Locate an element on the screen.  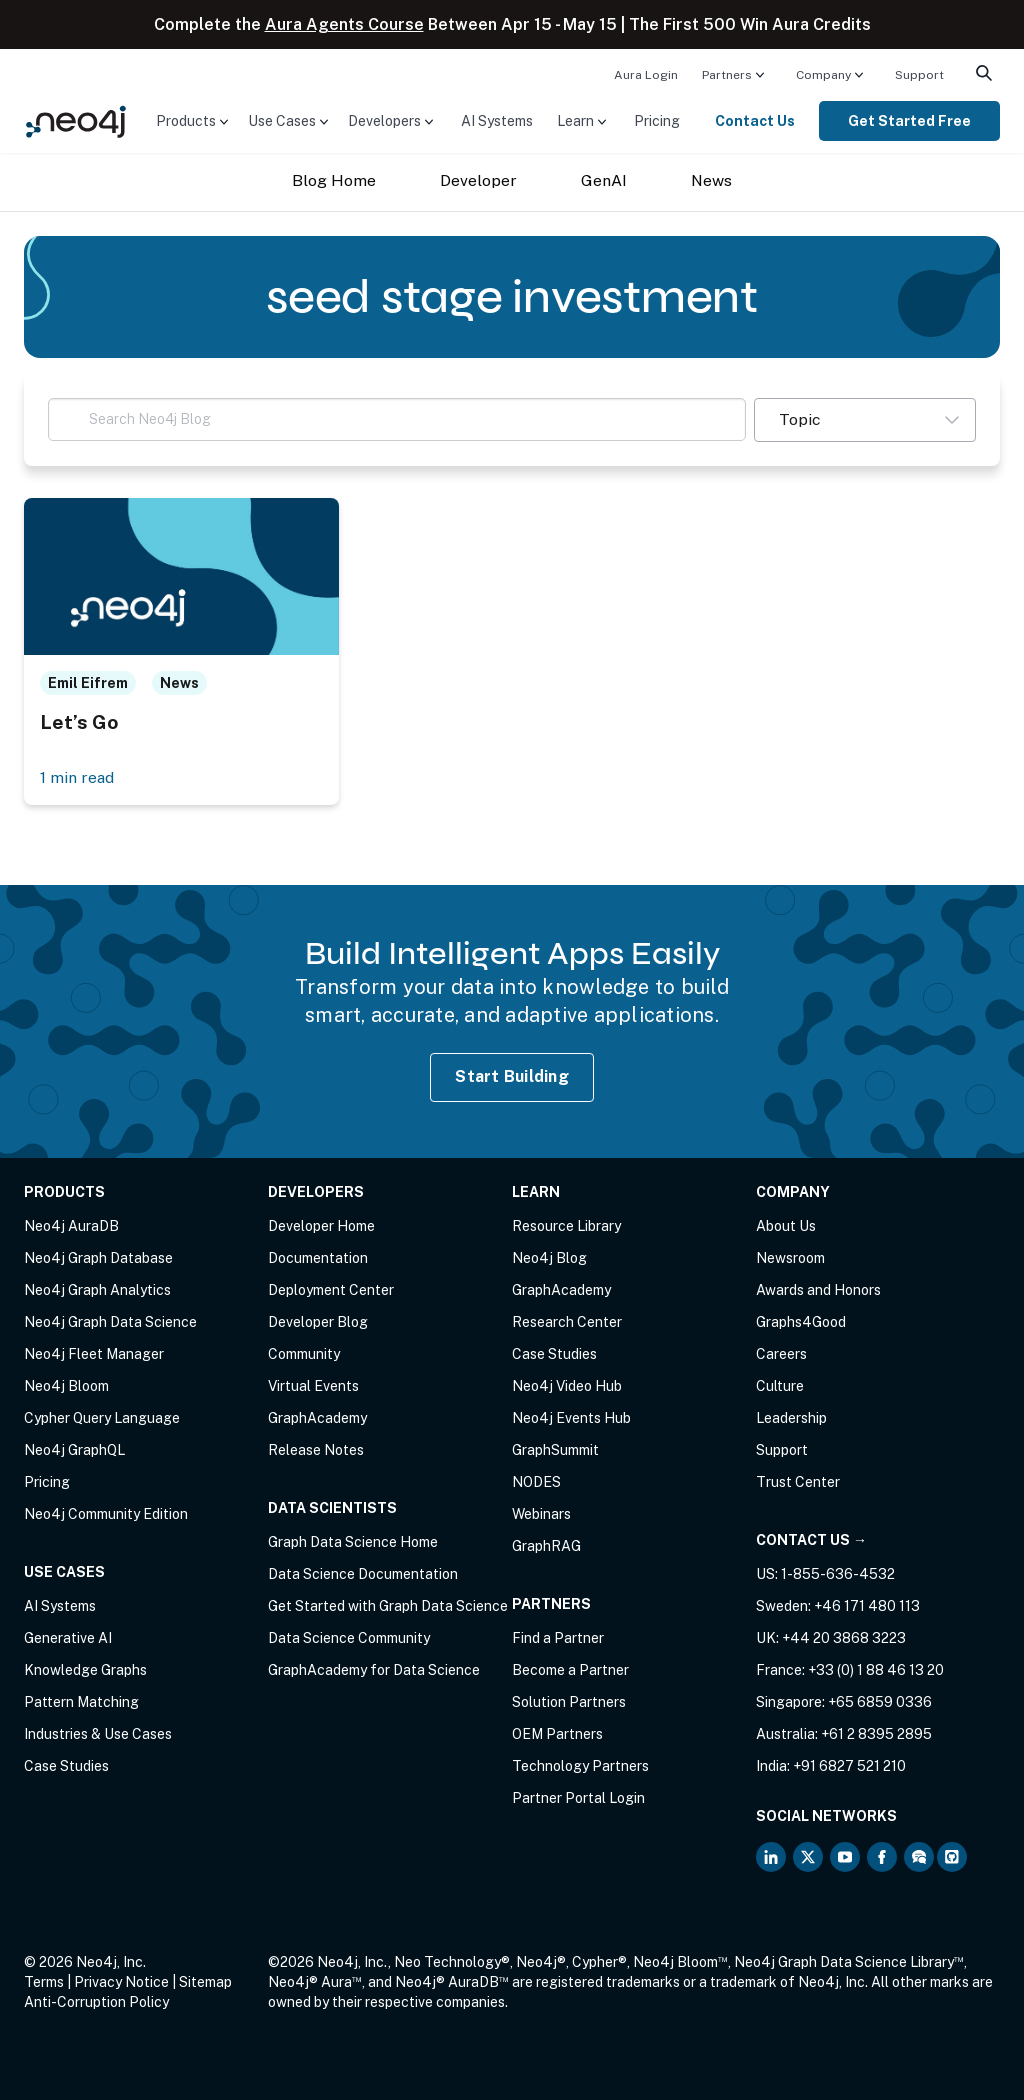
[Search Neo4j Blog] is located at coordinates (397, 419).